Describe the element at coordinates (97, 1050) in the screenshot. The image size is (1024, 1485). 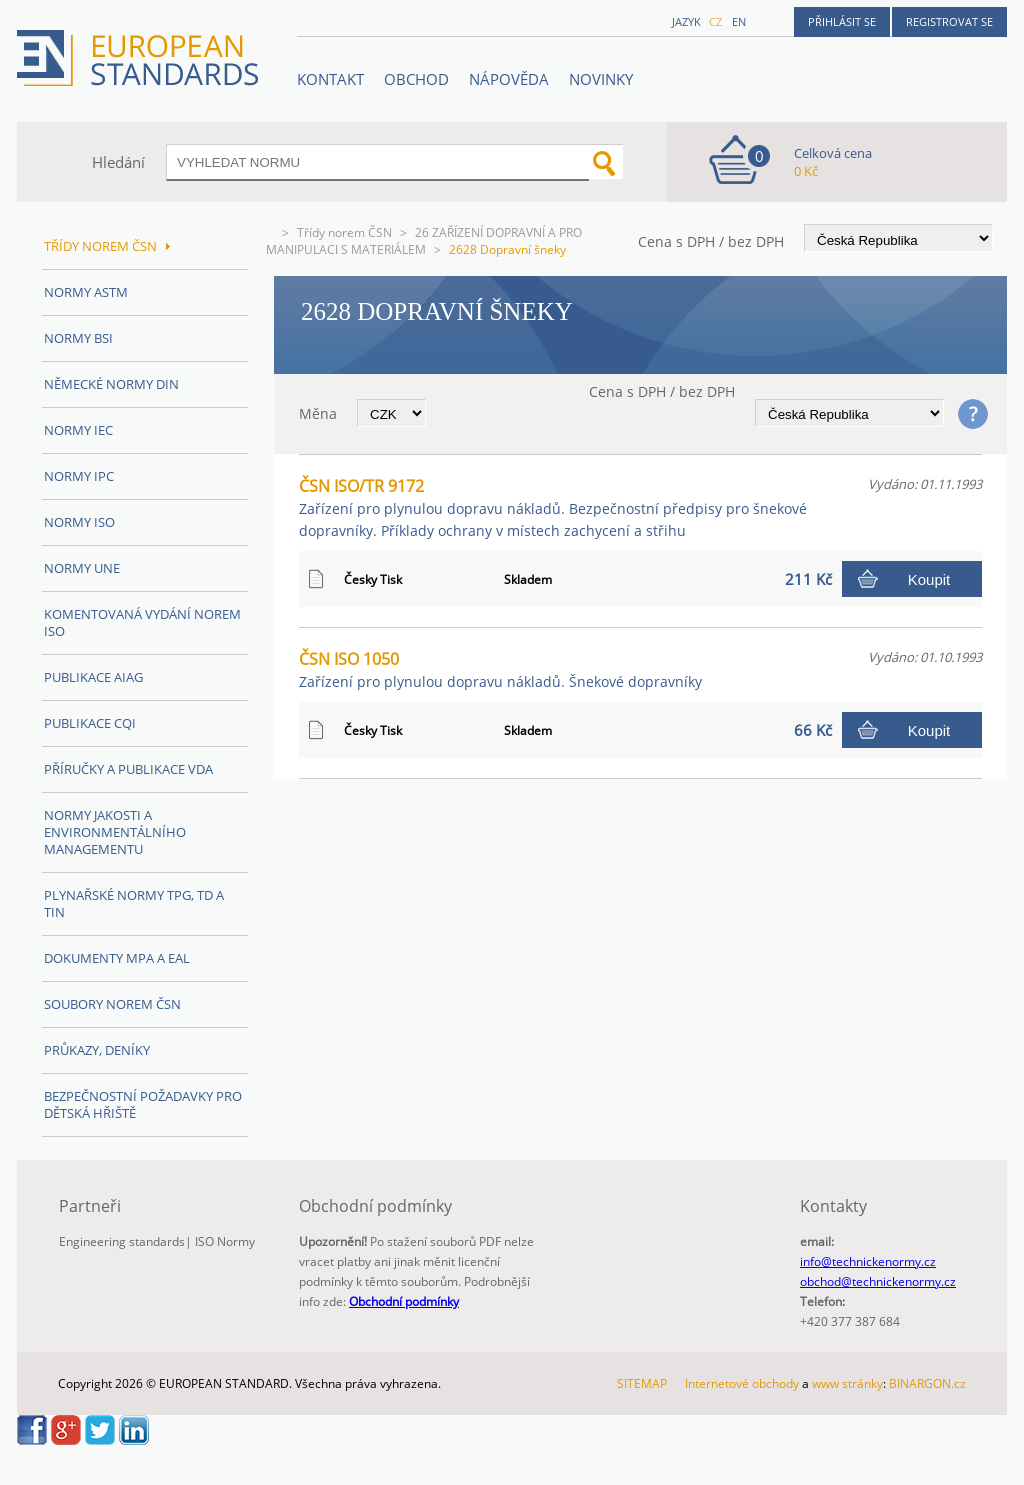
I see `Průkazy, Deníky` at that location.